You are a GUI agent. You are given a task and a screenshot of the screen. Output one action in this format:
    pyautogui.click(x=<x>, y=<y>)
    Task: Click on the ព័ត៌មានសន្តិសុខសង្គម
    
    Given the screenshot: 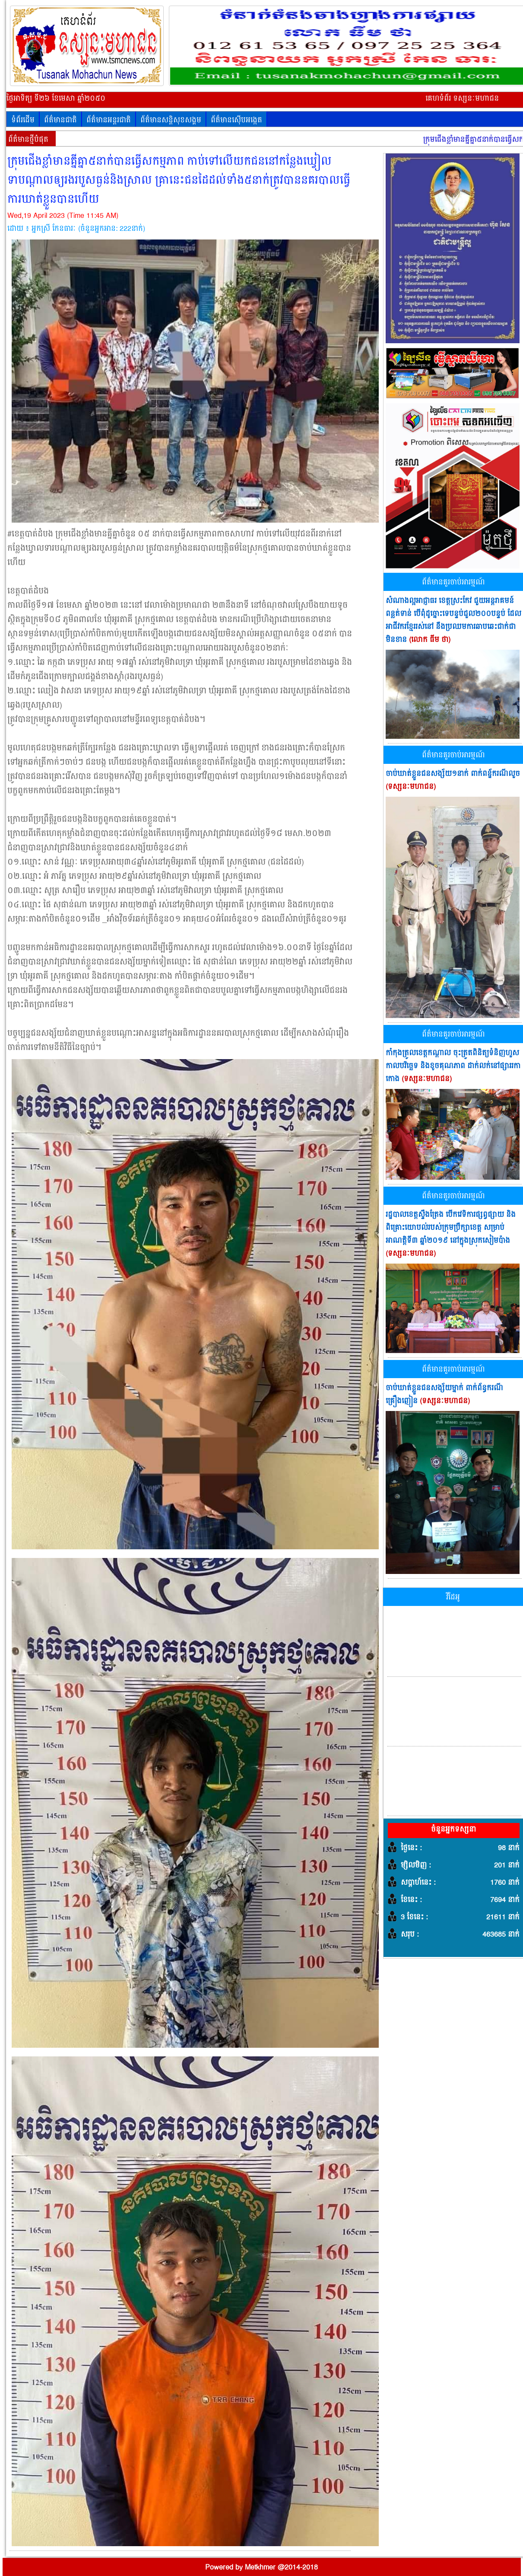 What is the action you would take?
    pyautogui.click(x=170, y=120)
    